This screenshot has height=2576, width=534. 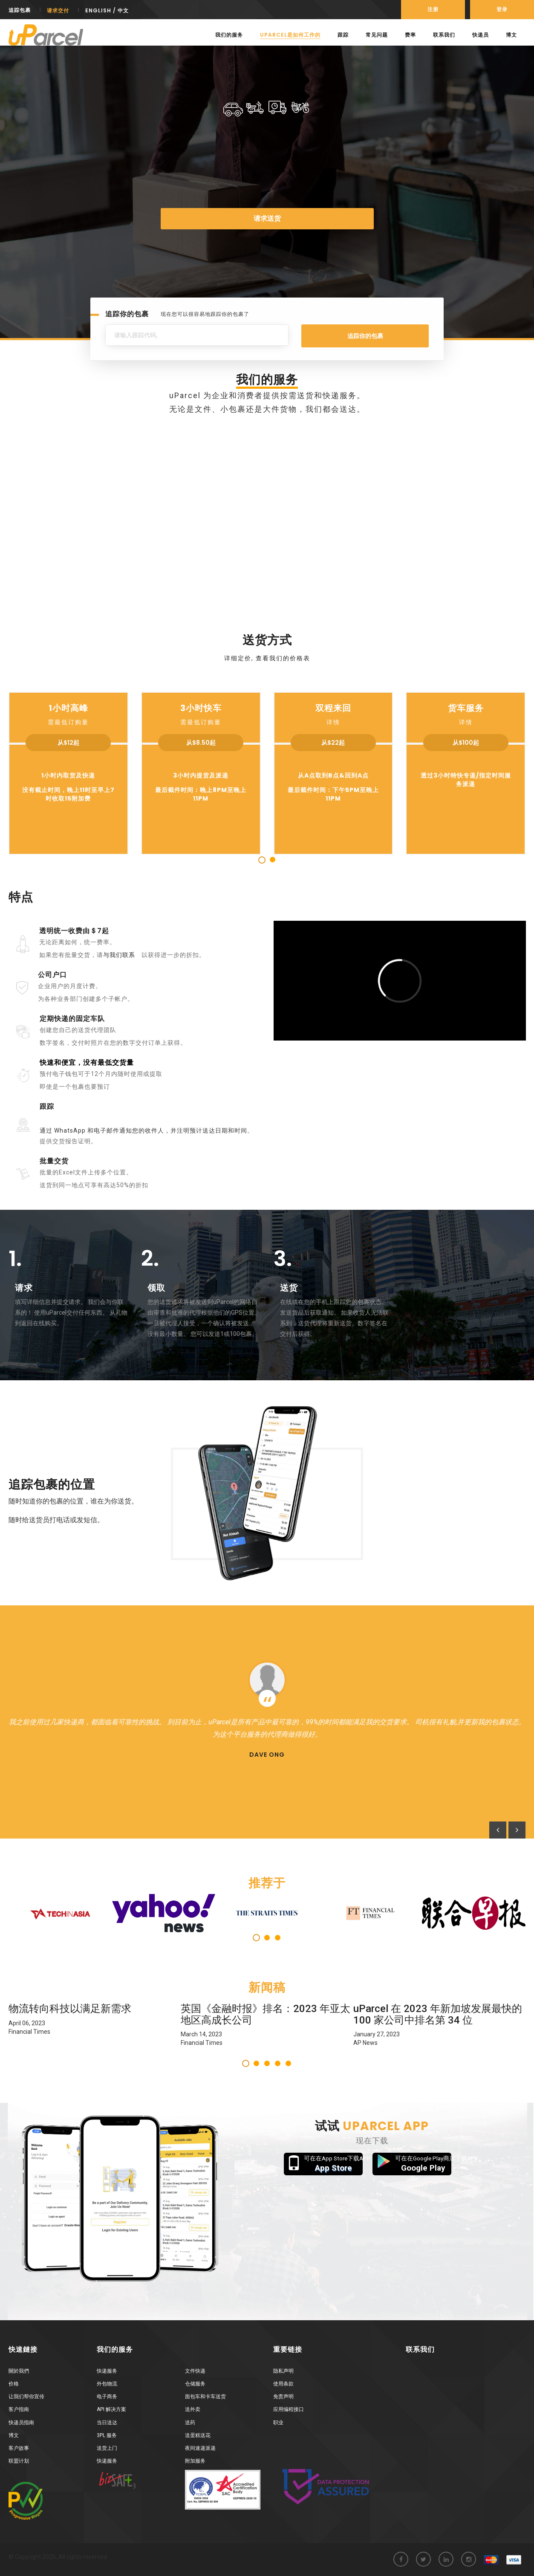 What do you see at coordinates (107, 2423) in the screenshot?
I see `当日送达` at bounding box center [107, 2423].